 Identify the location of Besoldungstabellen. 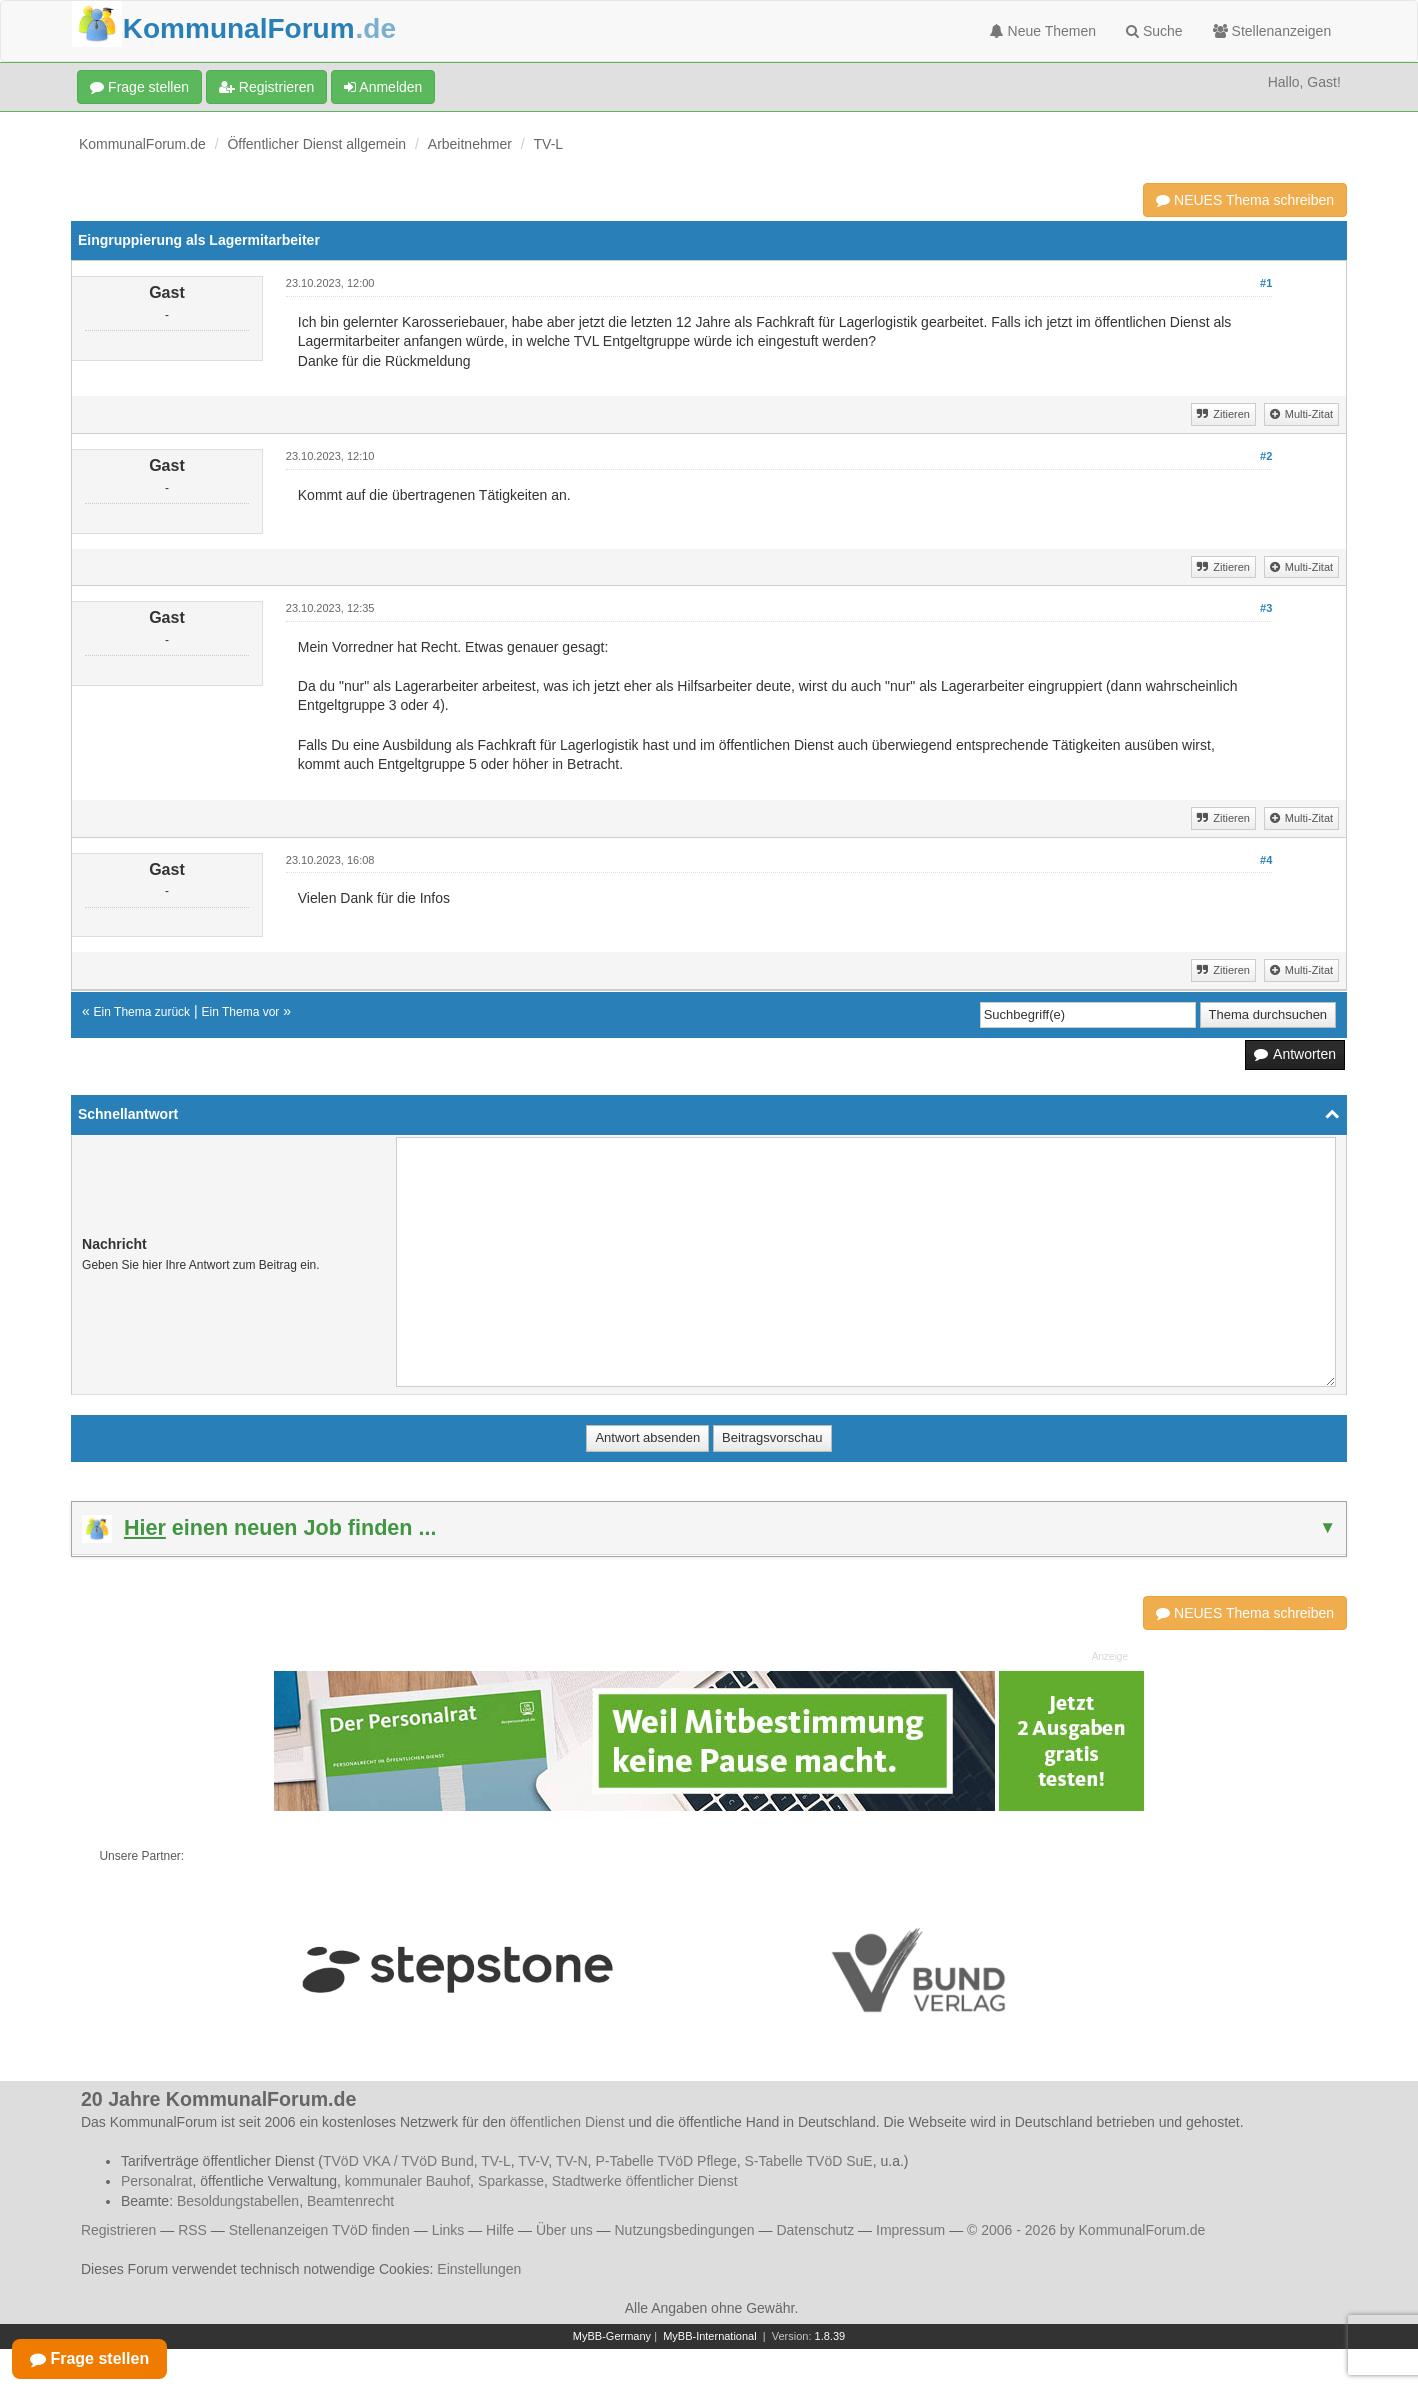
(238, 2201).